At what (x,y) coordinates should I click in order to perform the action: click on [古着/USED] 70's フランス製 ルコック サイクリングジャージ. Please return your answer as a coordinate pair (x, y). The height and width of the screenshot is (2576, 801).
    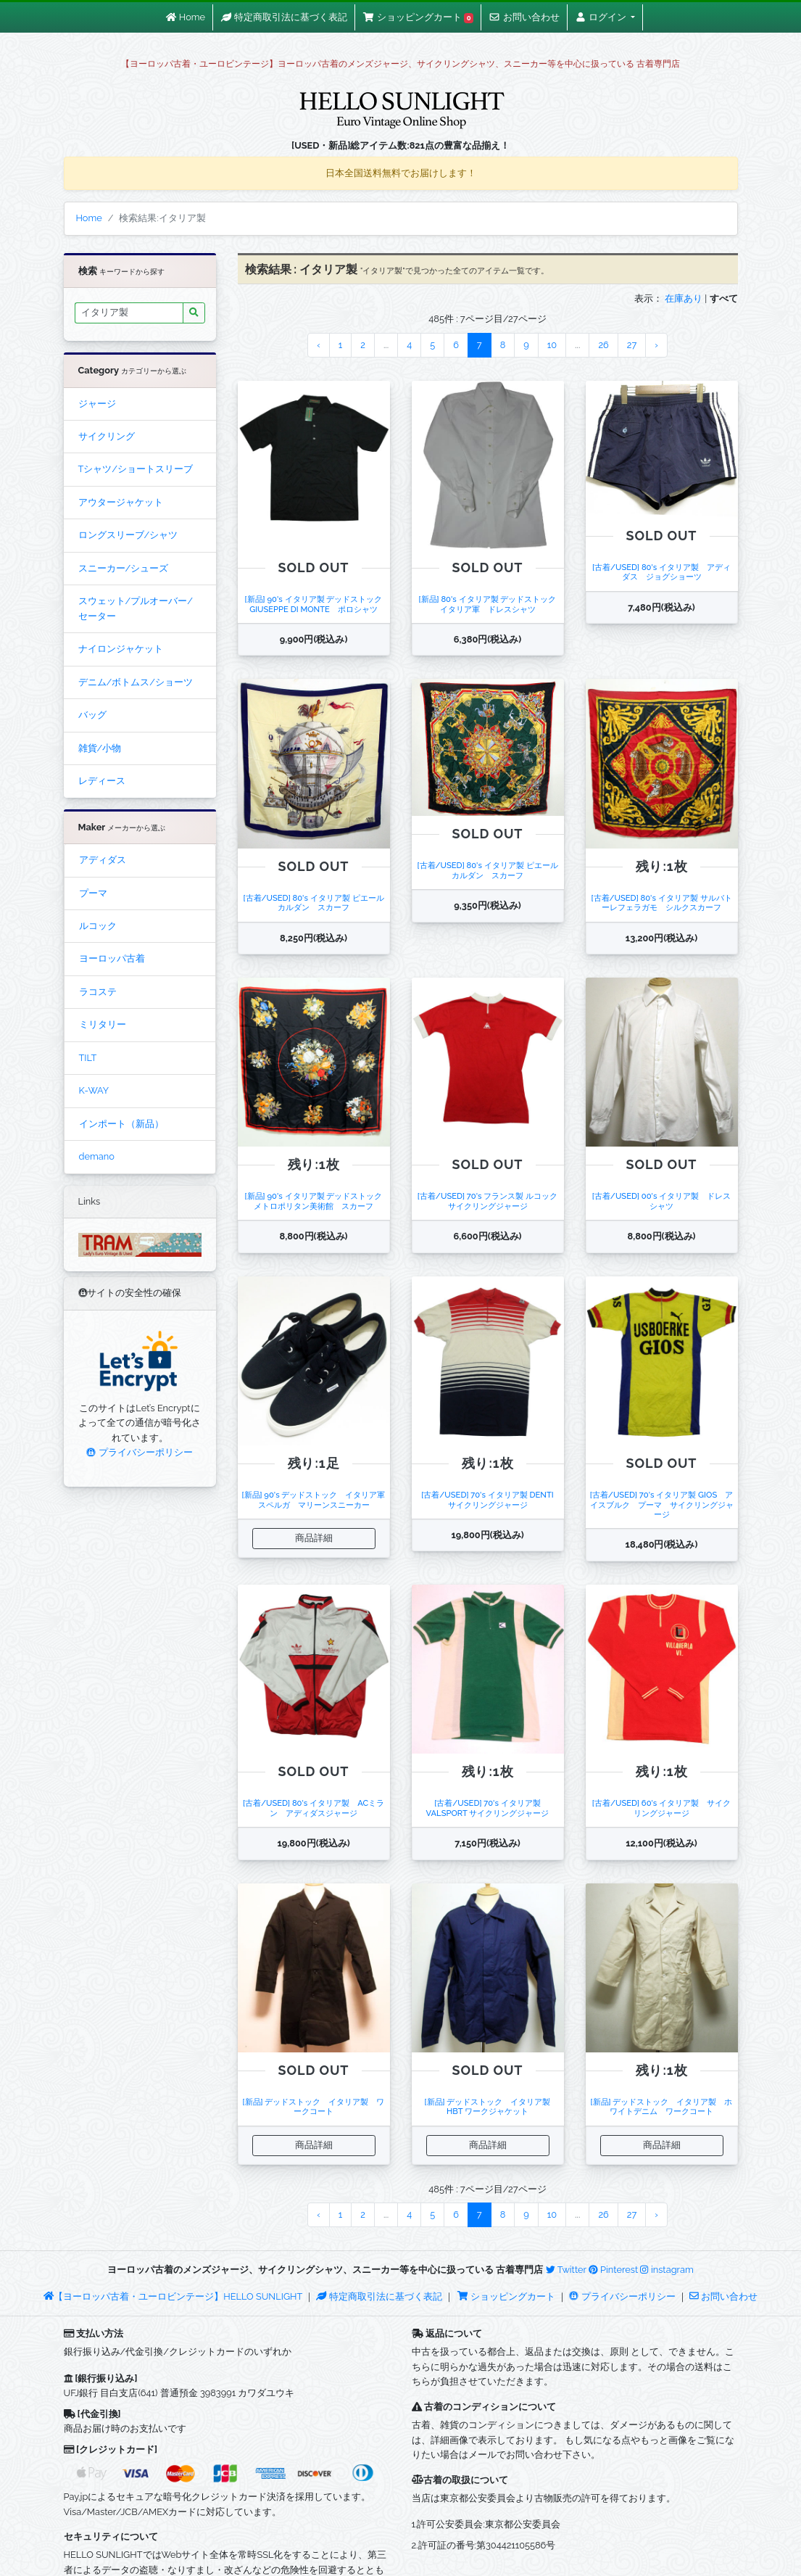
    Looking at the image, I should click on (491, 1200).